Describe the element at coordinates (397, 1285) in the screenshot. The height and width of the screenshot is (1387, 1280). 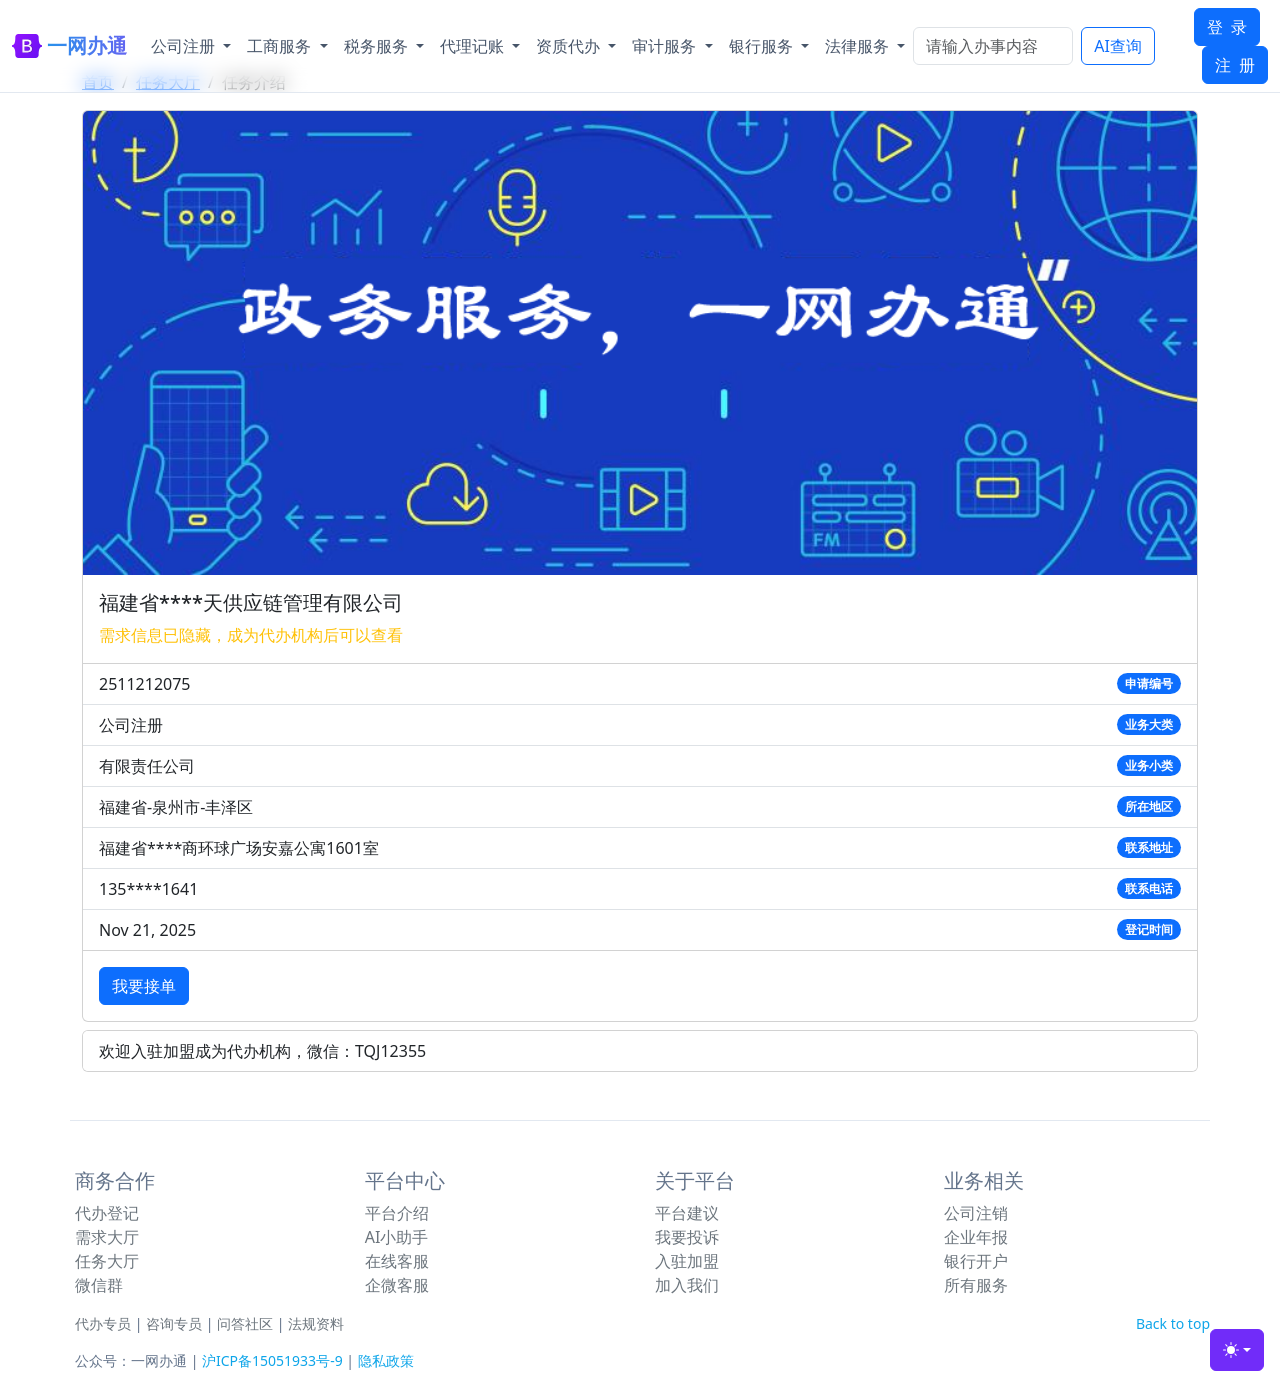
I see `企微客服` at that location.